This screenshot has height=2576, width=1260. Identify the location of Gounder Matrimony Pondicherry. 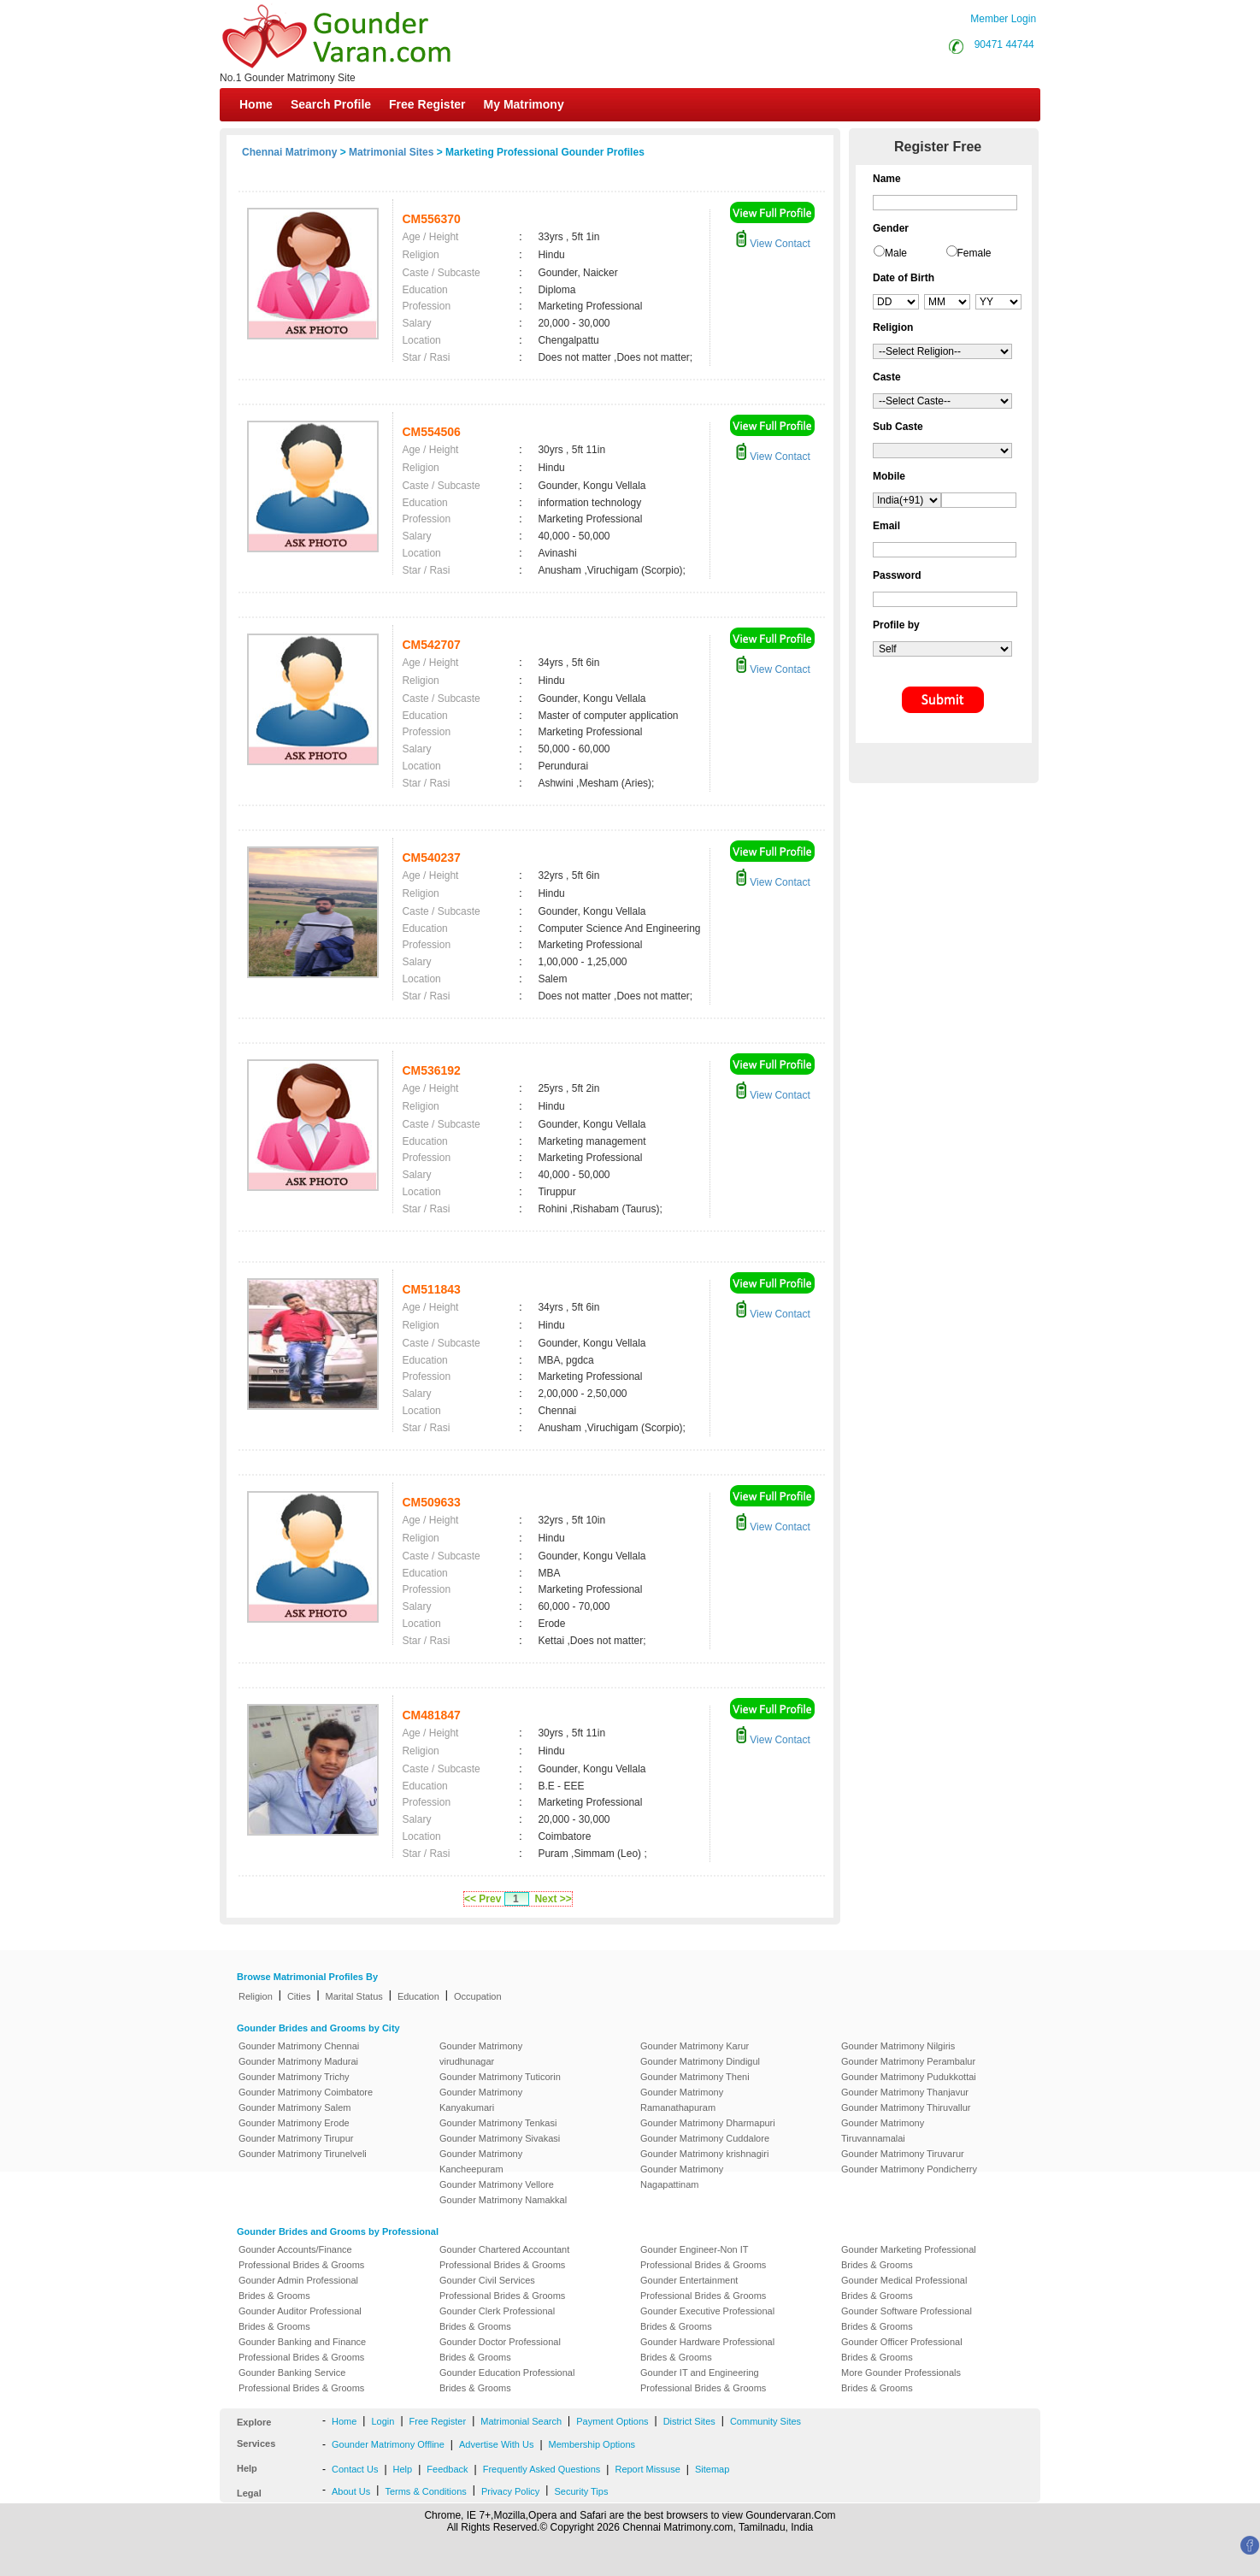
(909, 2169).